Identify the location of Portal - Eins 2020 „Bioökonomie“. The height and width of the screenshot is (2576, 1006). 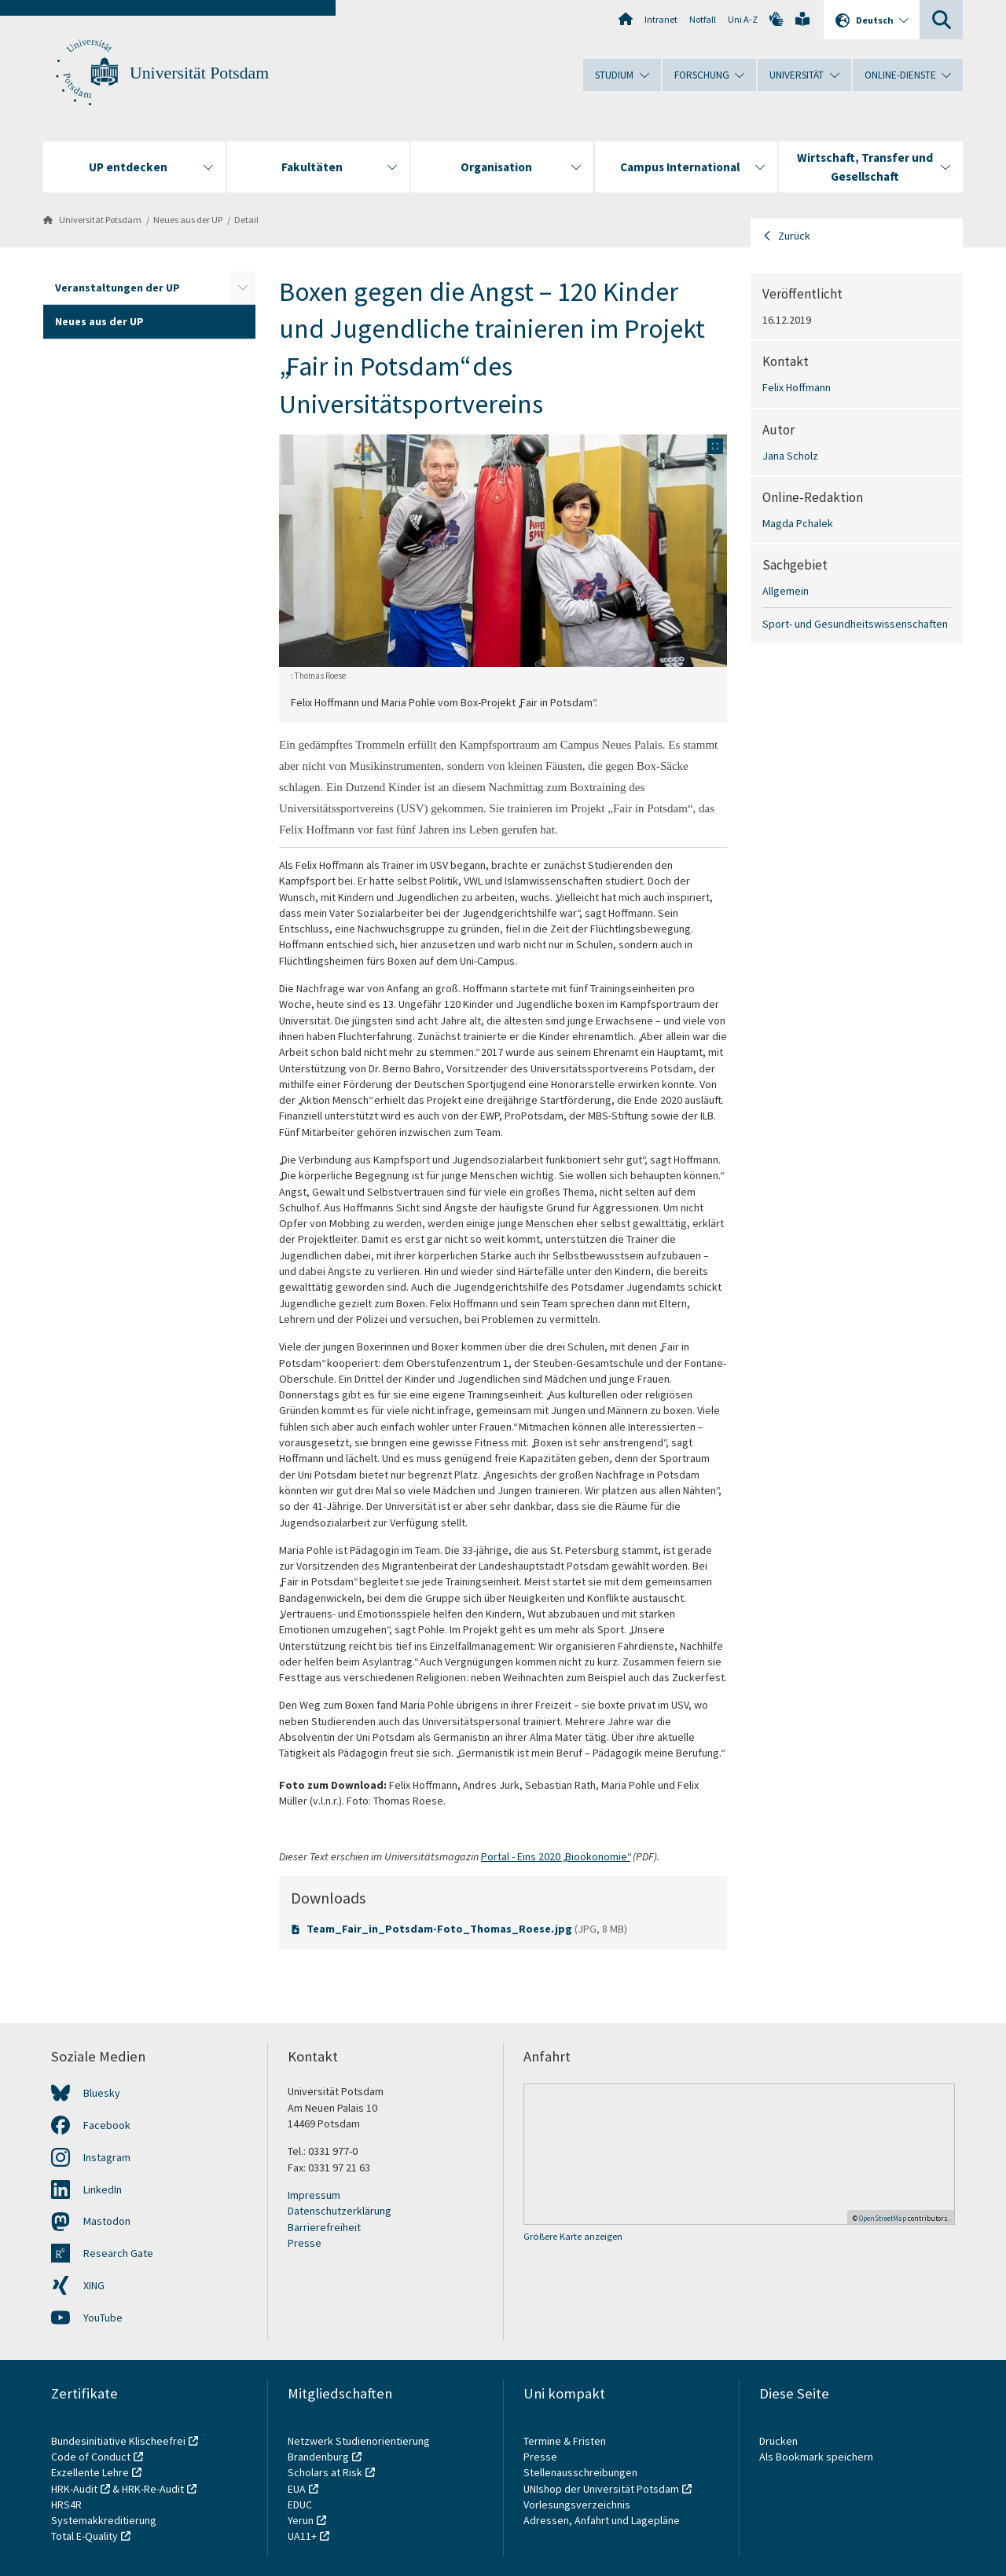
(555, 1856).